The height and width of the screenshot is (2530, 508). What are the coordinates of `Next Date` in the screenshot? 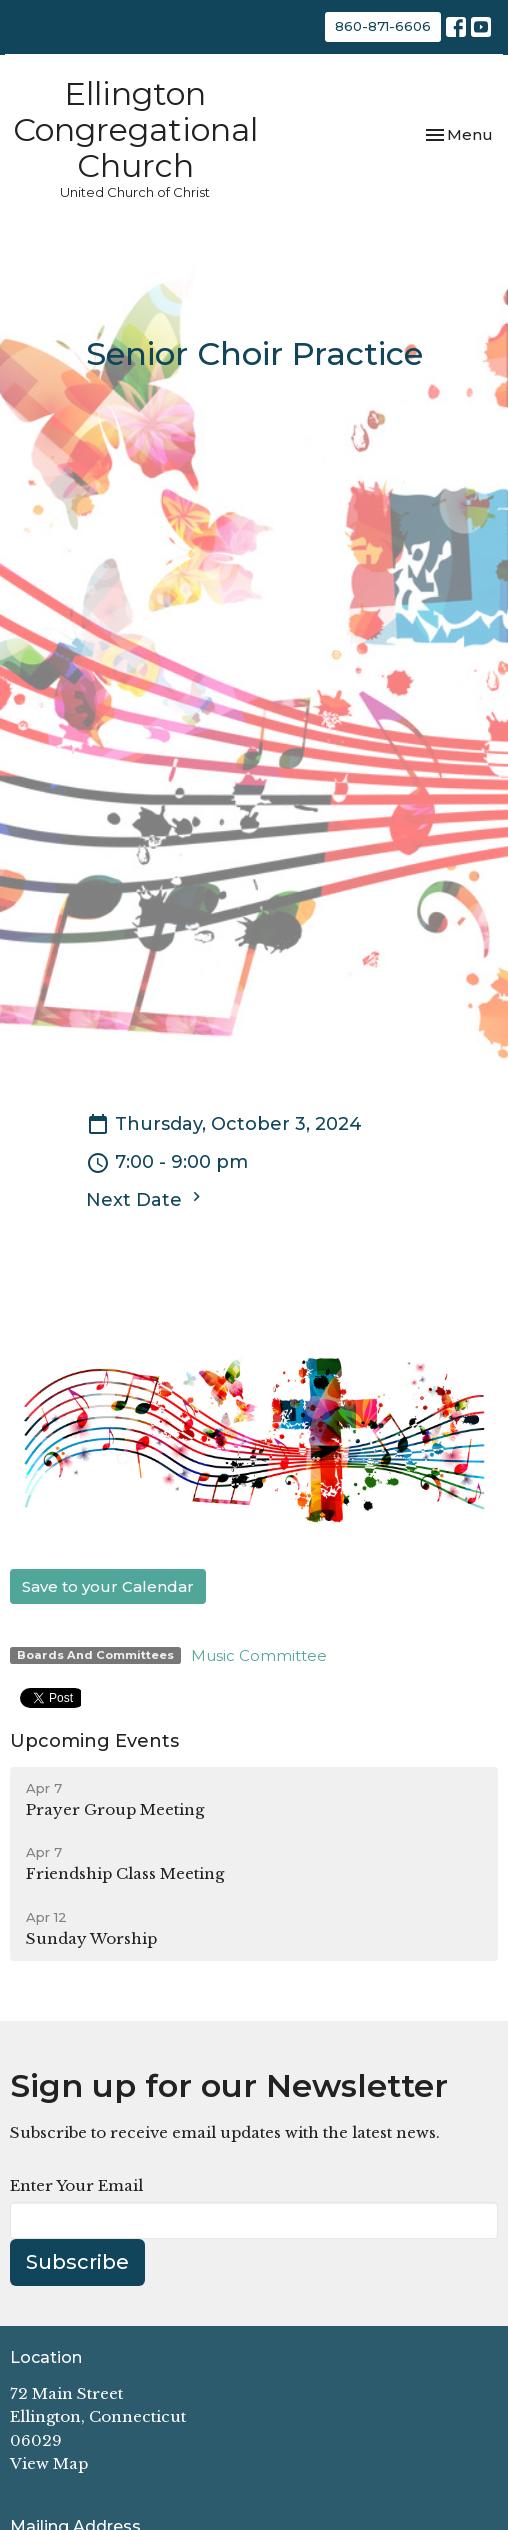 It's located at (146, 1199).